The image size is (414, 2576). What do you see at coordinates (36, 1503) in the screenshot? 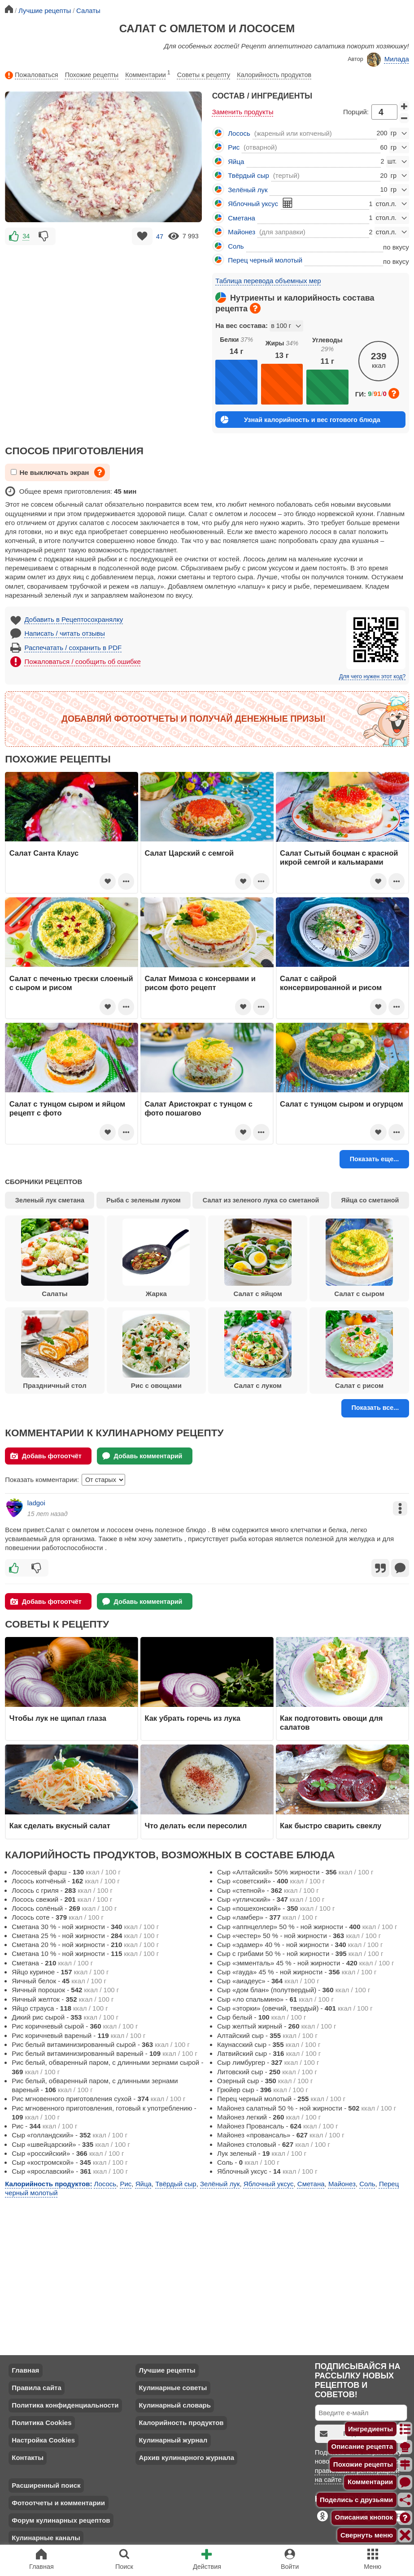
I see `ladgoi` at bounding box center [36, 1503].